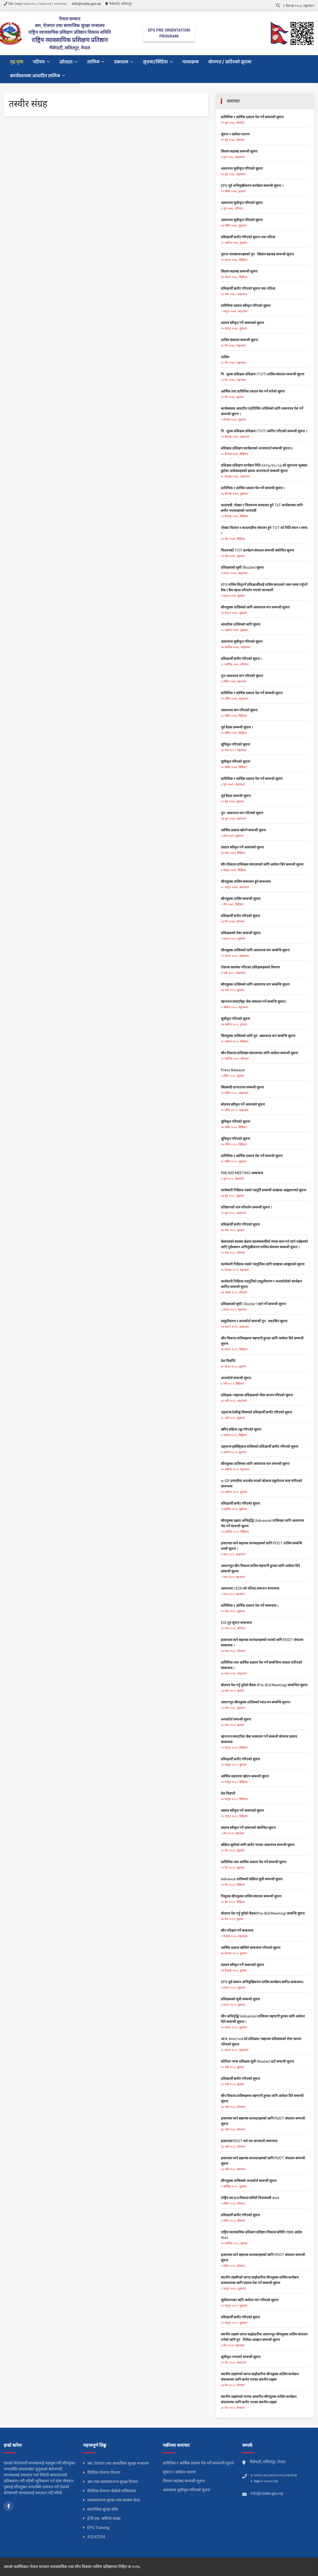  What do you see at coordinates (111, 2491) in the screenshot?
I see `वैदेशिक रोजगार बोर्डको सचिवालय` at bounding box center [111, 2491].